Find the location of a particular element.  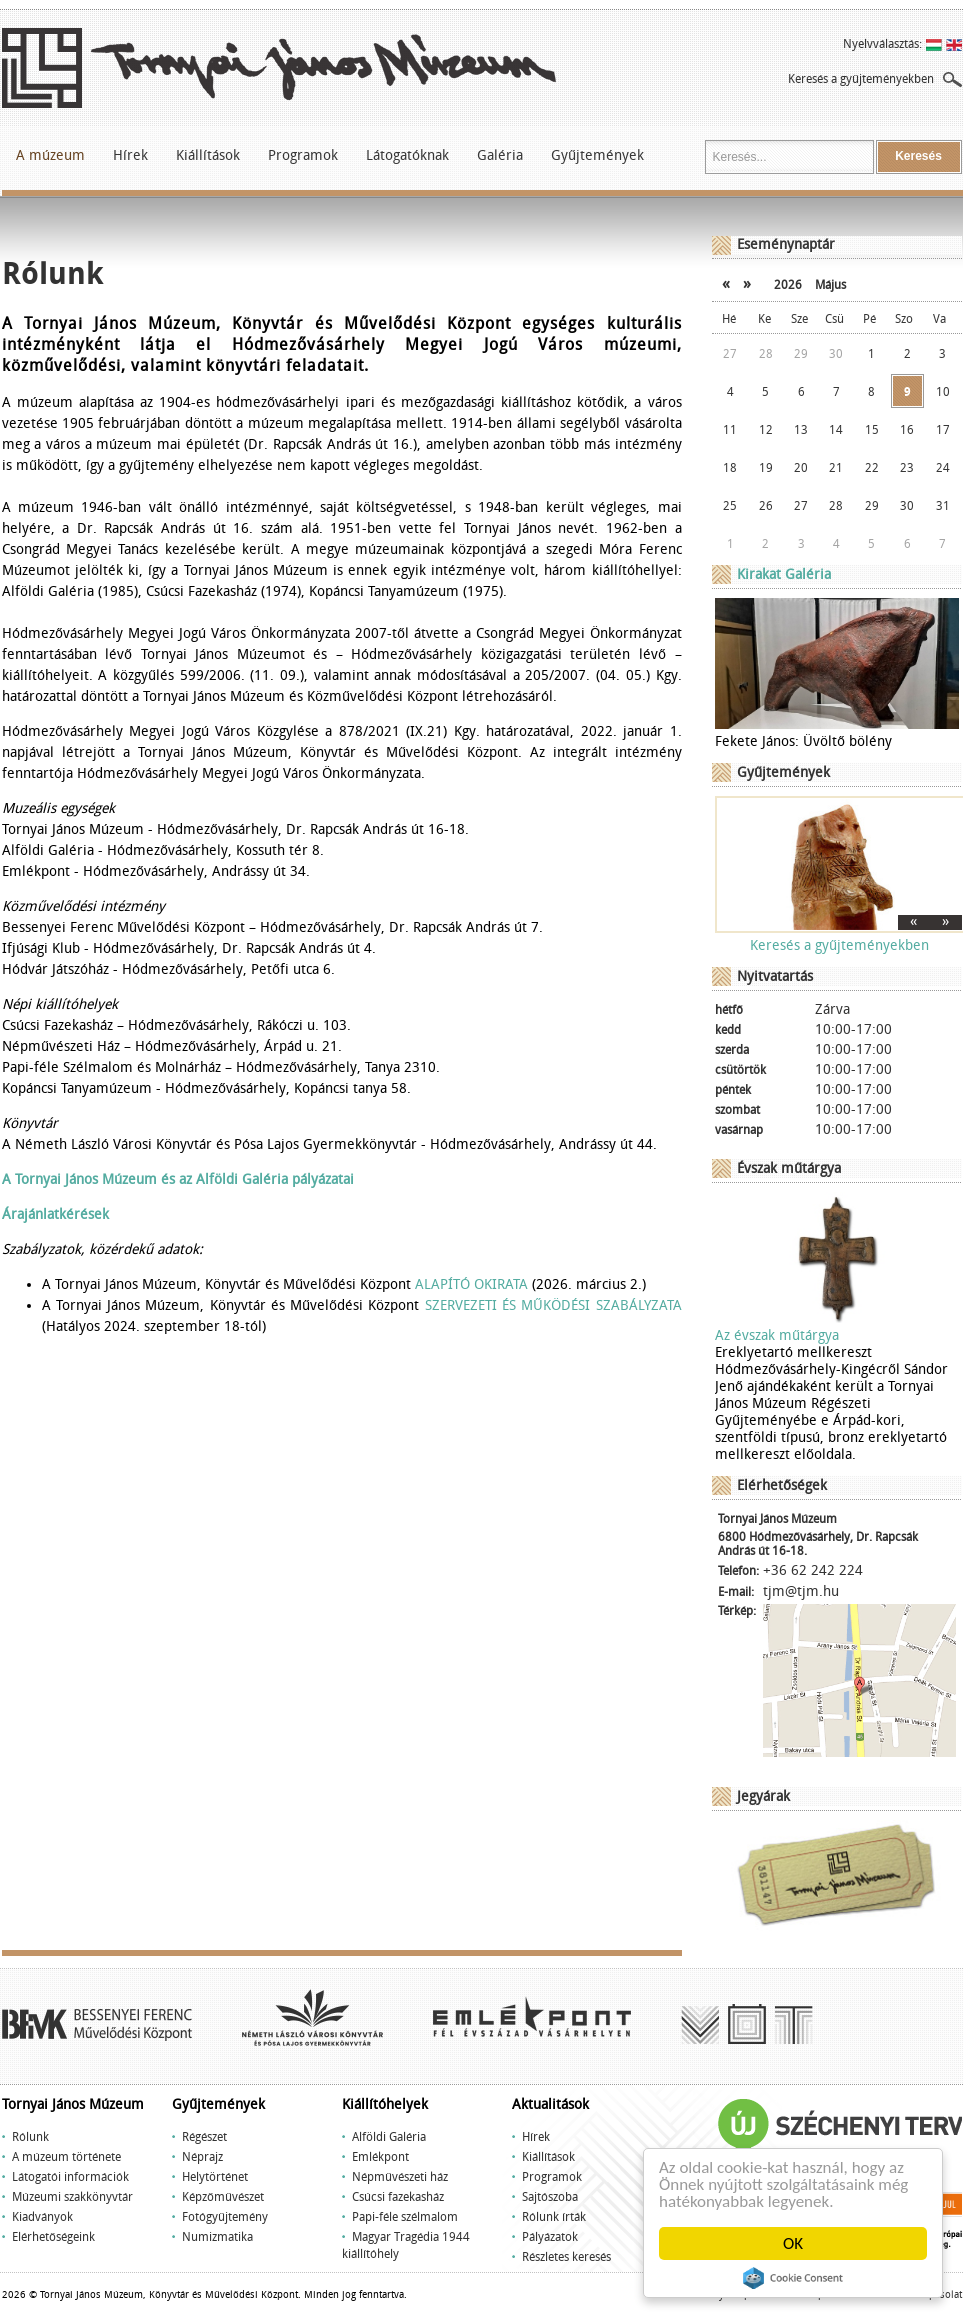

Rólunk is located at coordinates (30, 2137).